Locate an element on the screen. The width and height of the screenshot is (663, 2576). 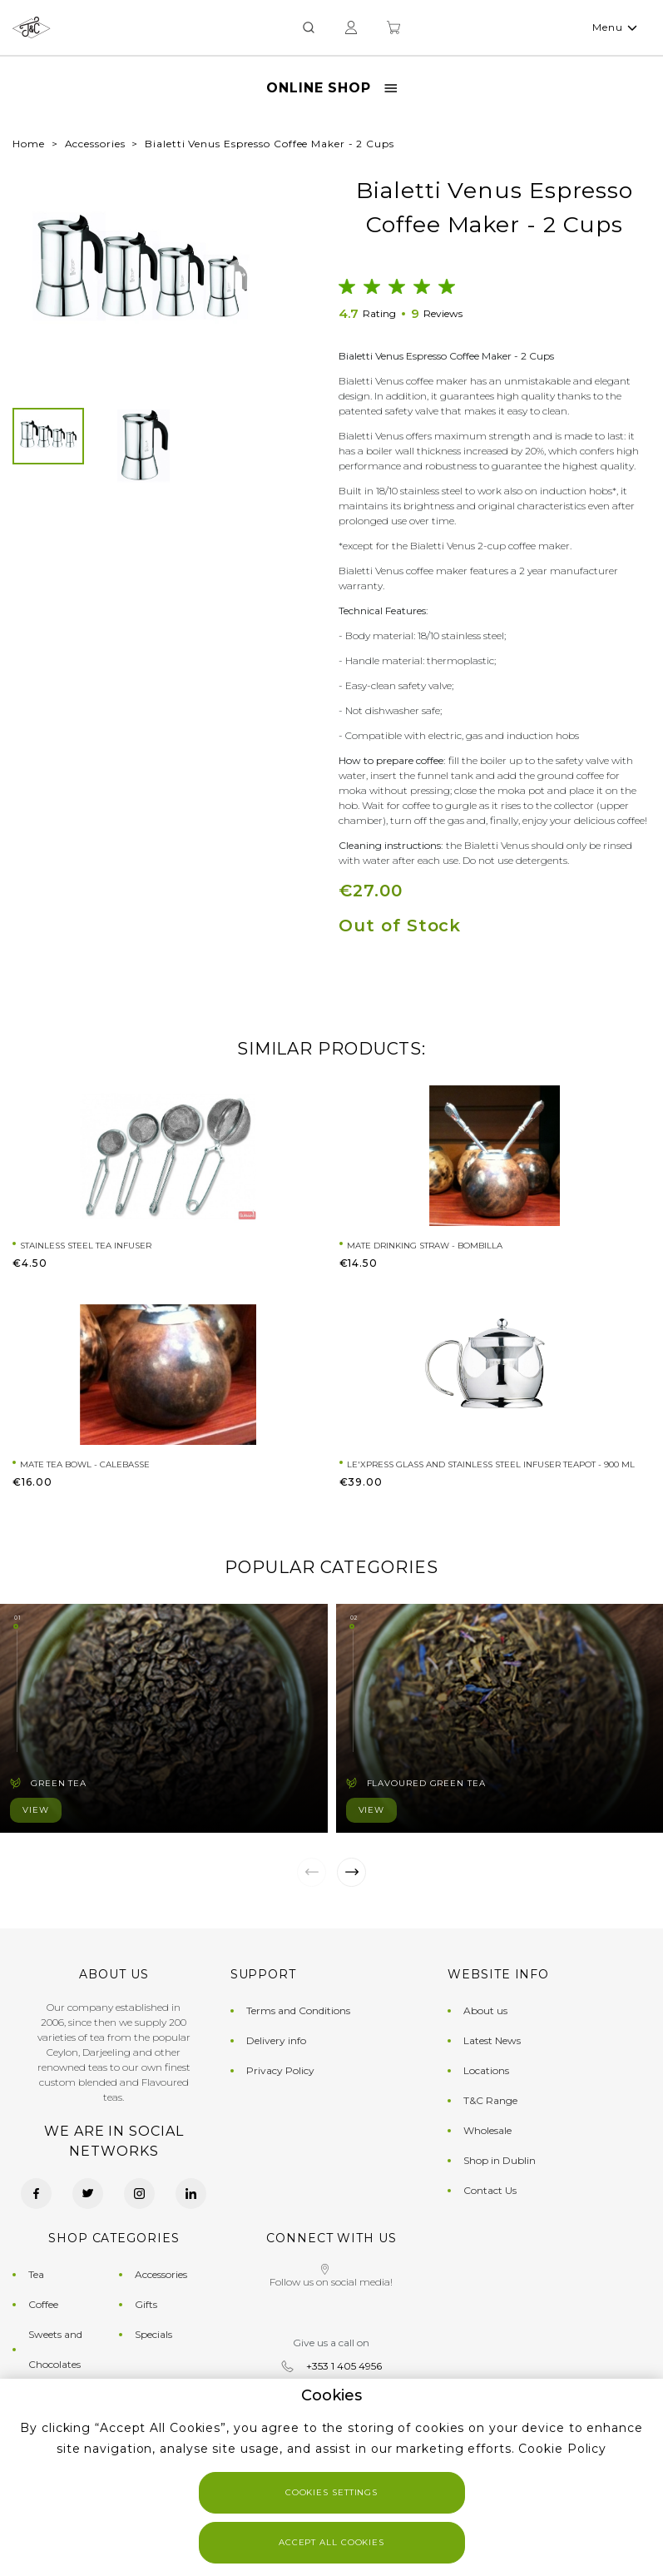
Accessories is located at coordinates (95, 143).